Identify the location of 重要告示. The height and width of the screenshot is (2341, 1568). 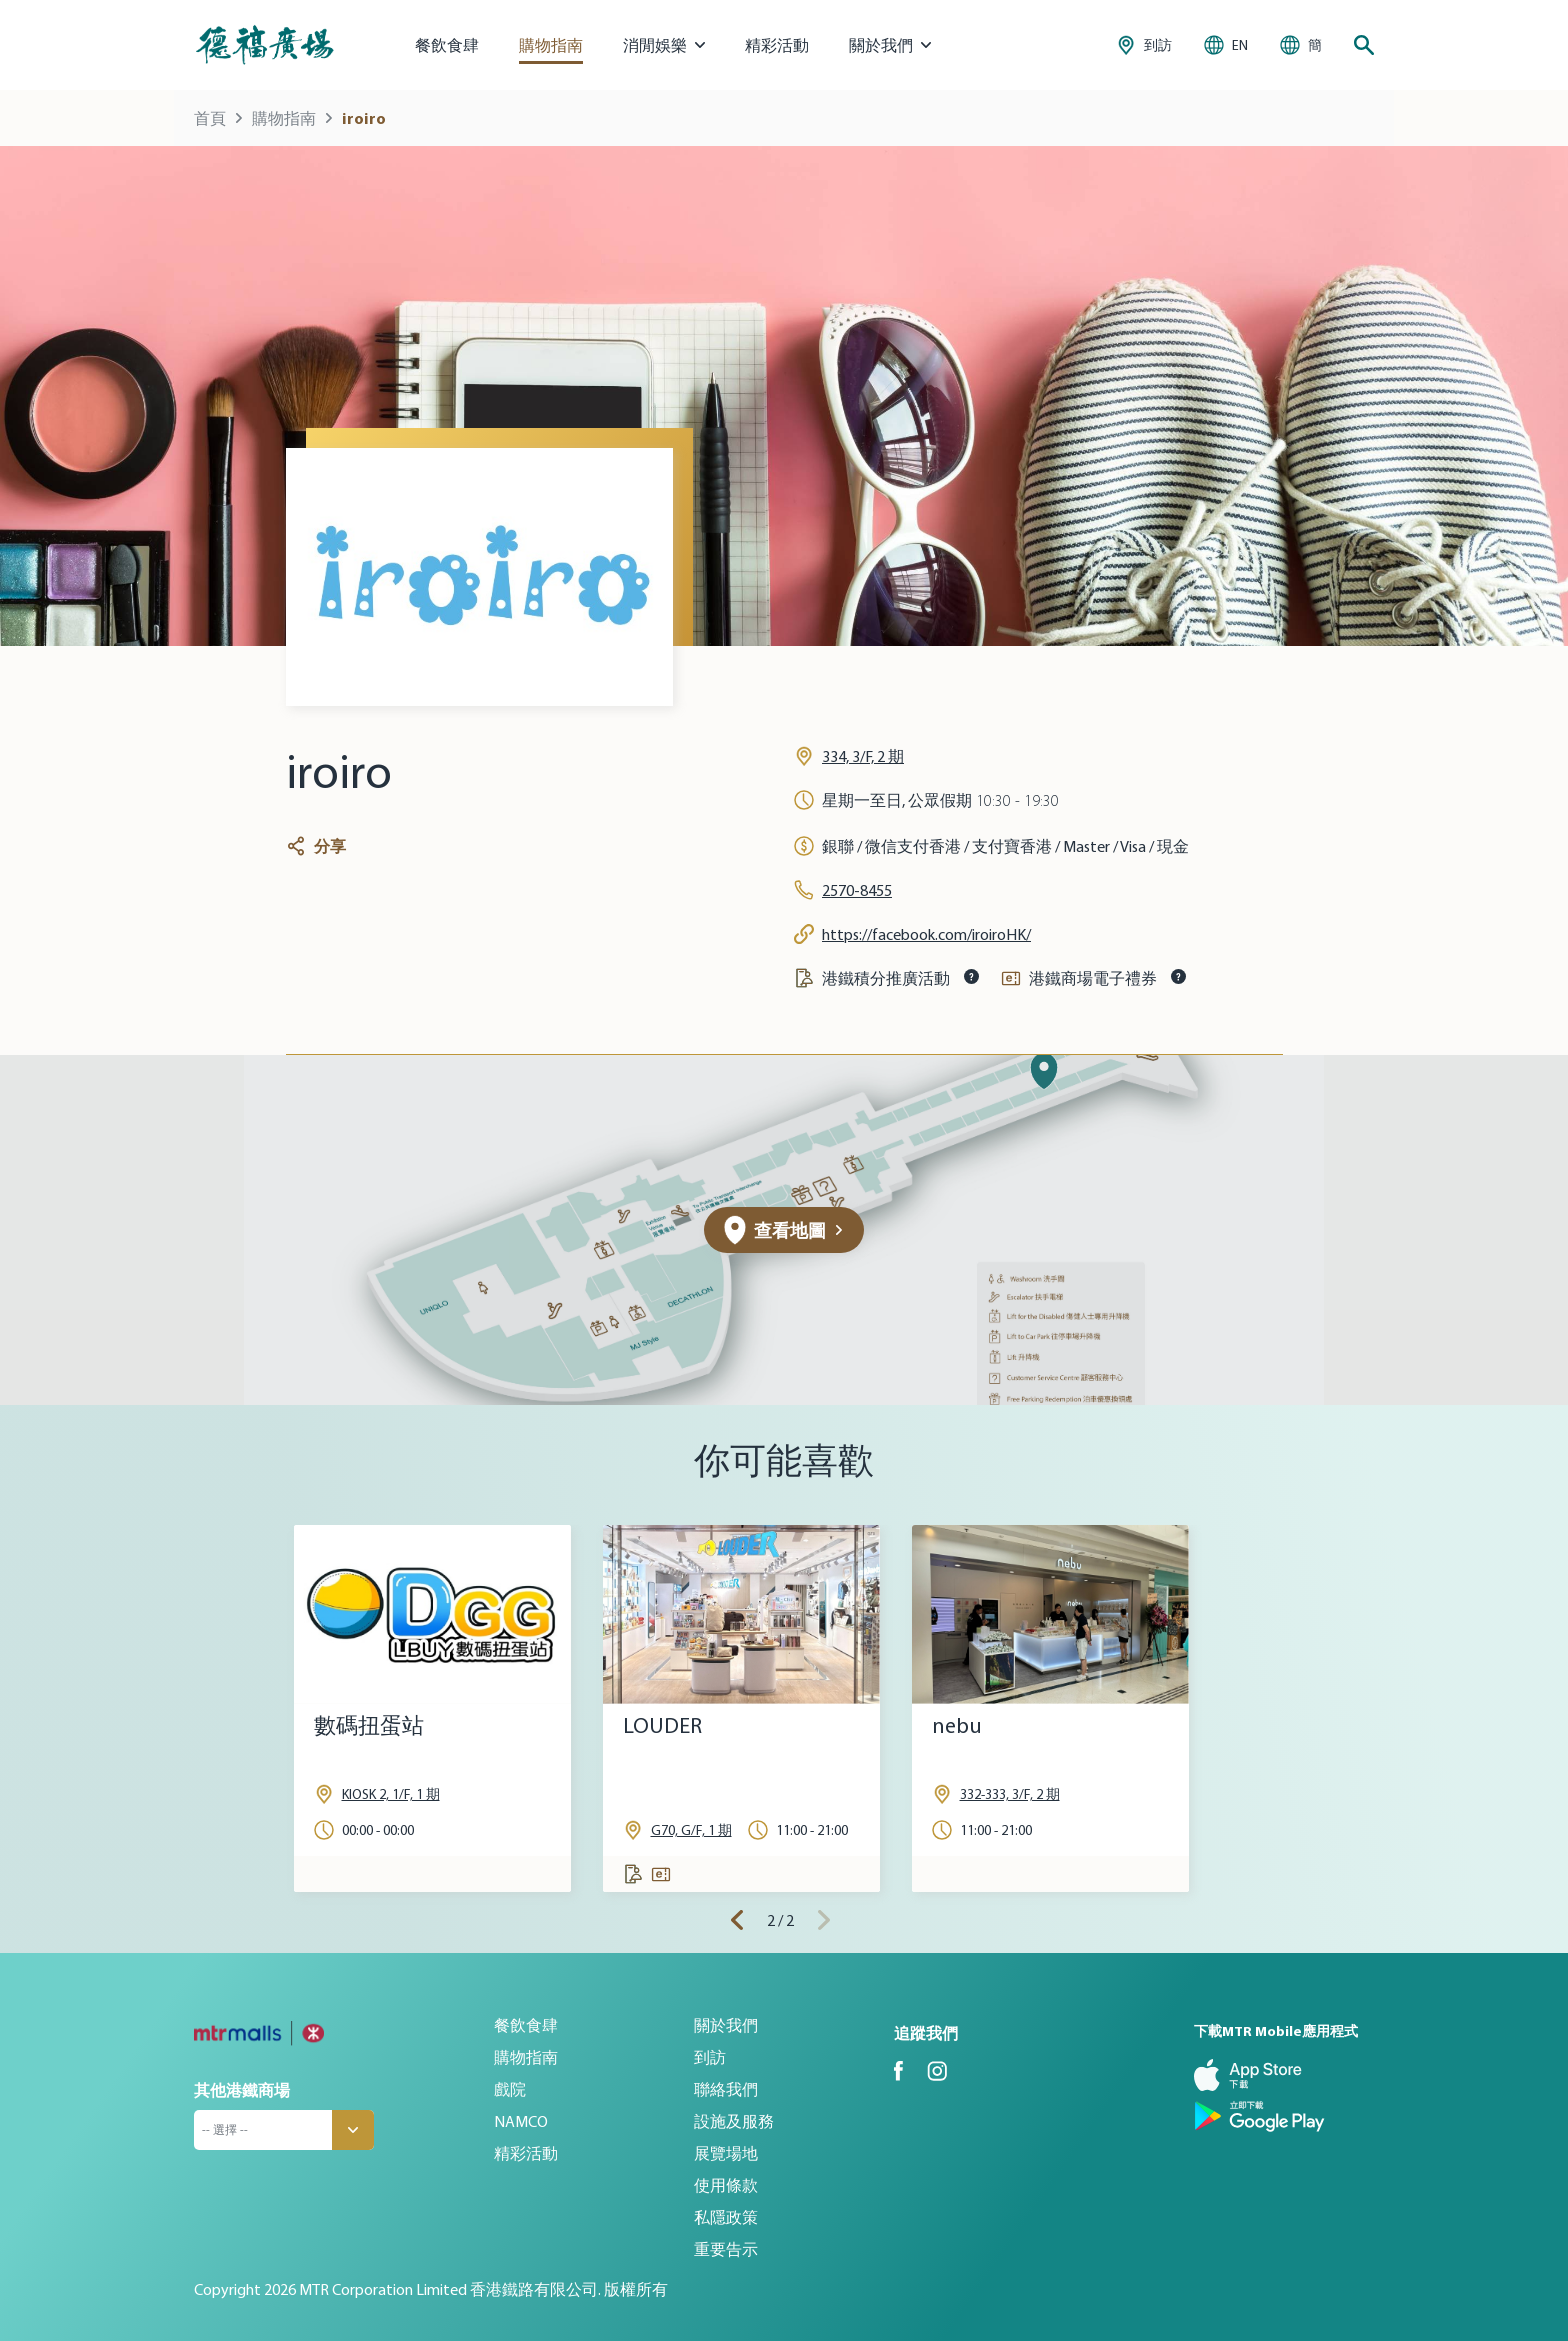
(726, 2249).